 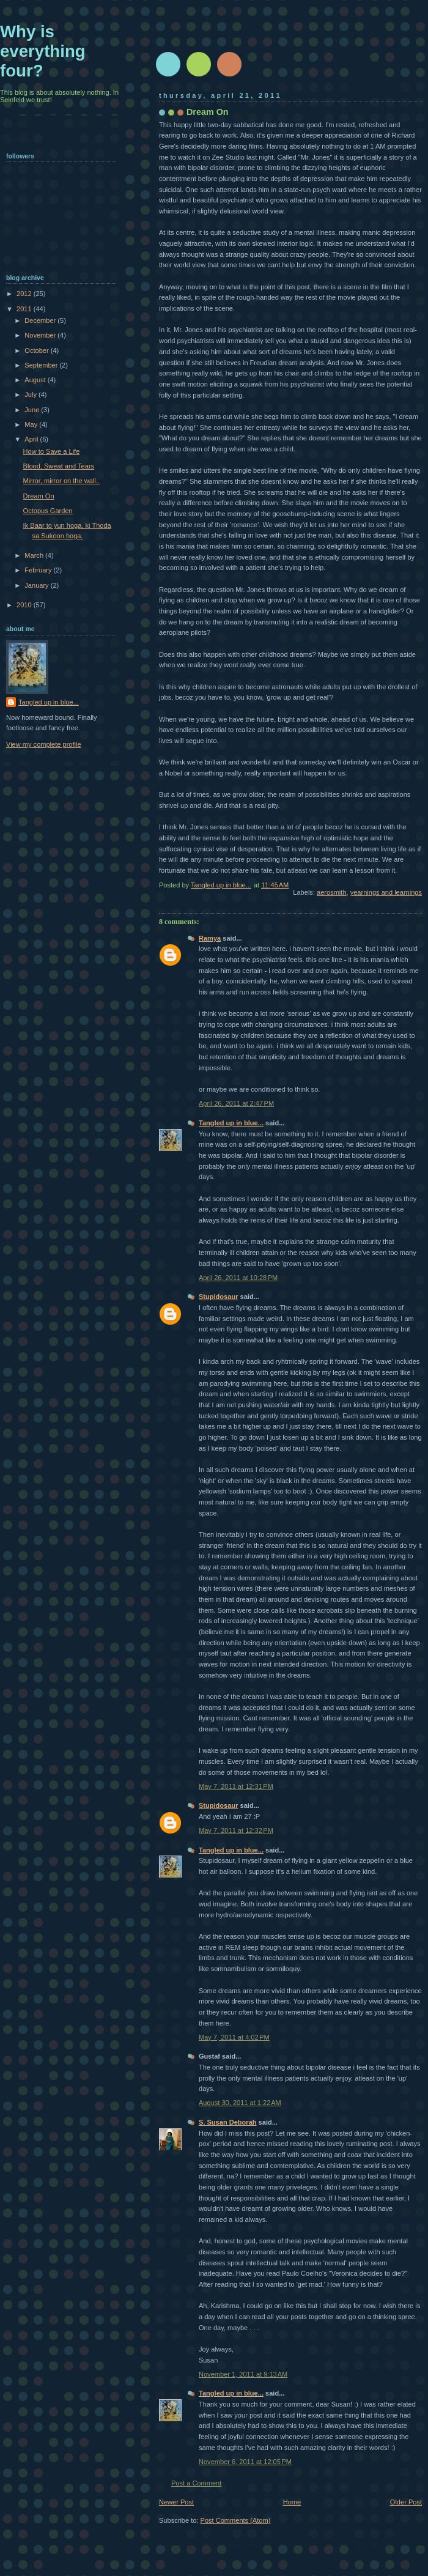 I want to click on April 26, 2011 at 2:47 PM, so click(x=236, y=1103).